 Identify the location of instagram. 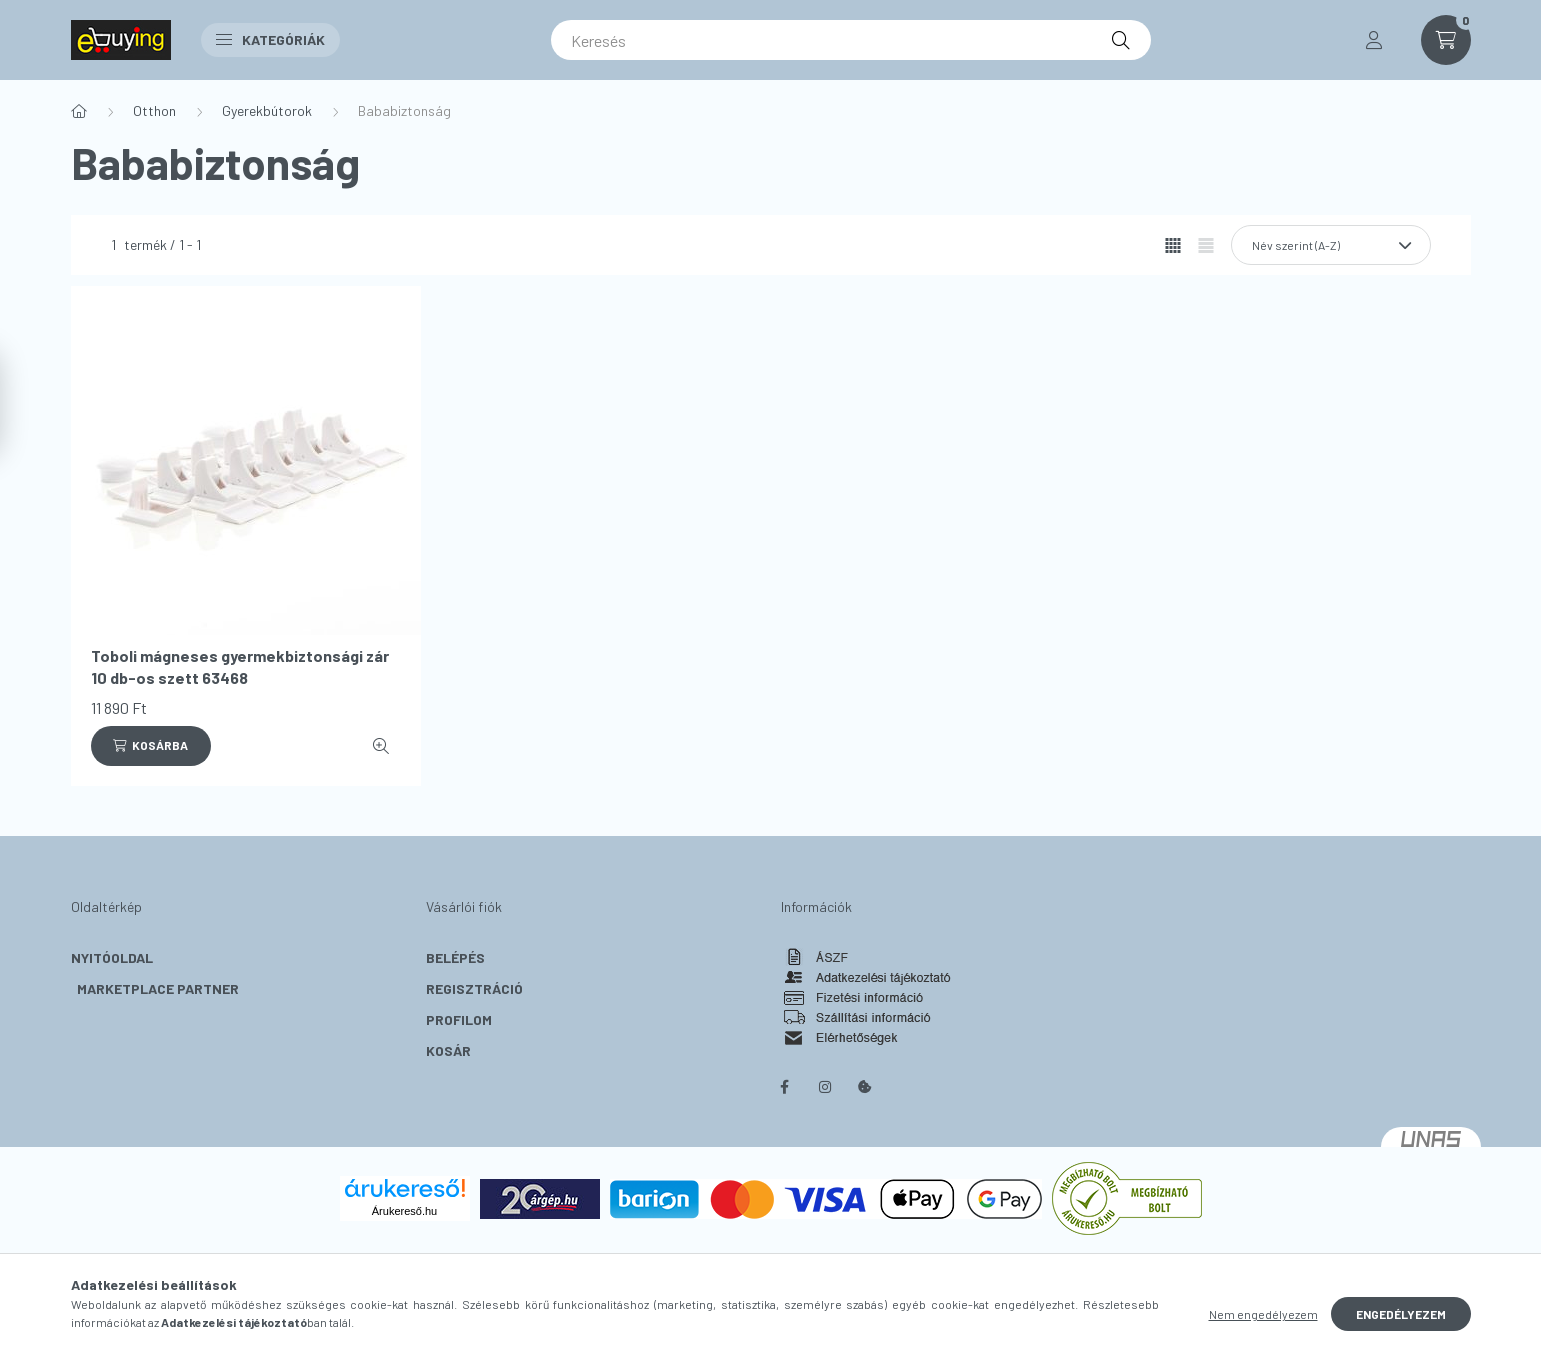
(825, 1087).